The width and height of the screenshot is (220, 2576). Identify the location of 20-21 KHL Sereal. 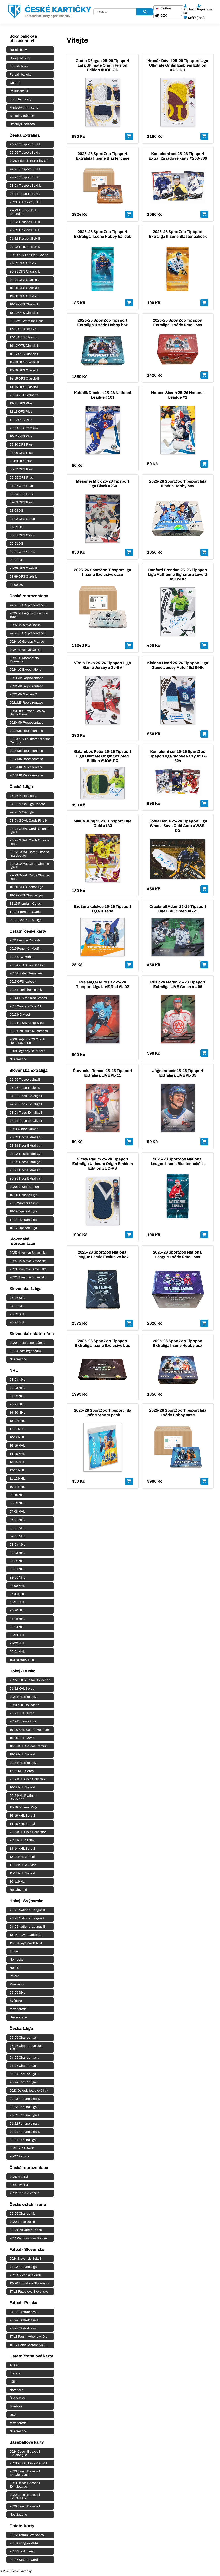
(22, 1713).